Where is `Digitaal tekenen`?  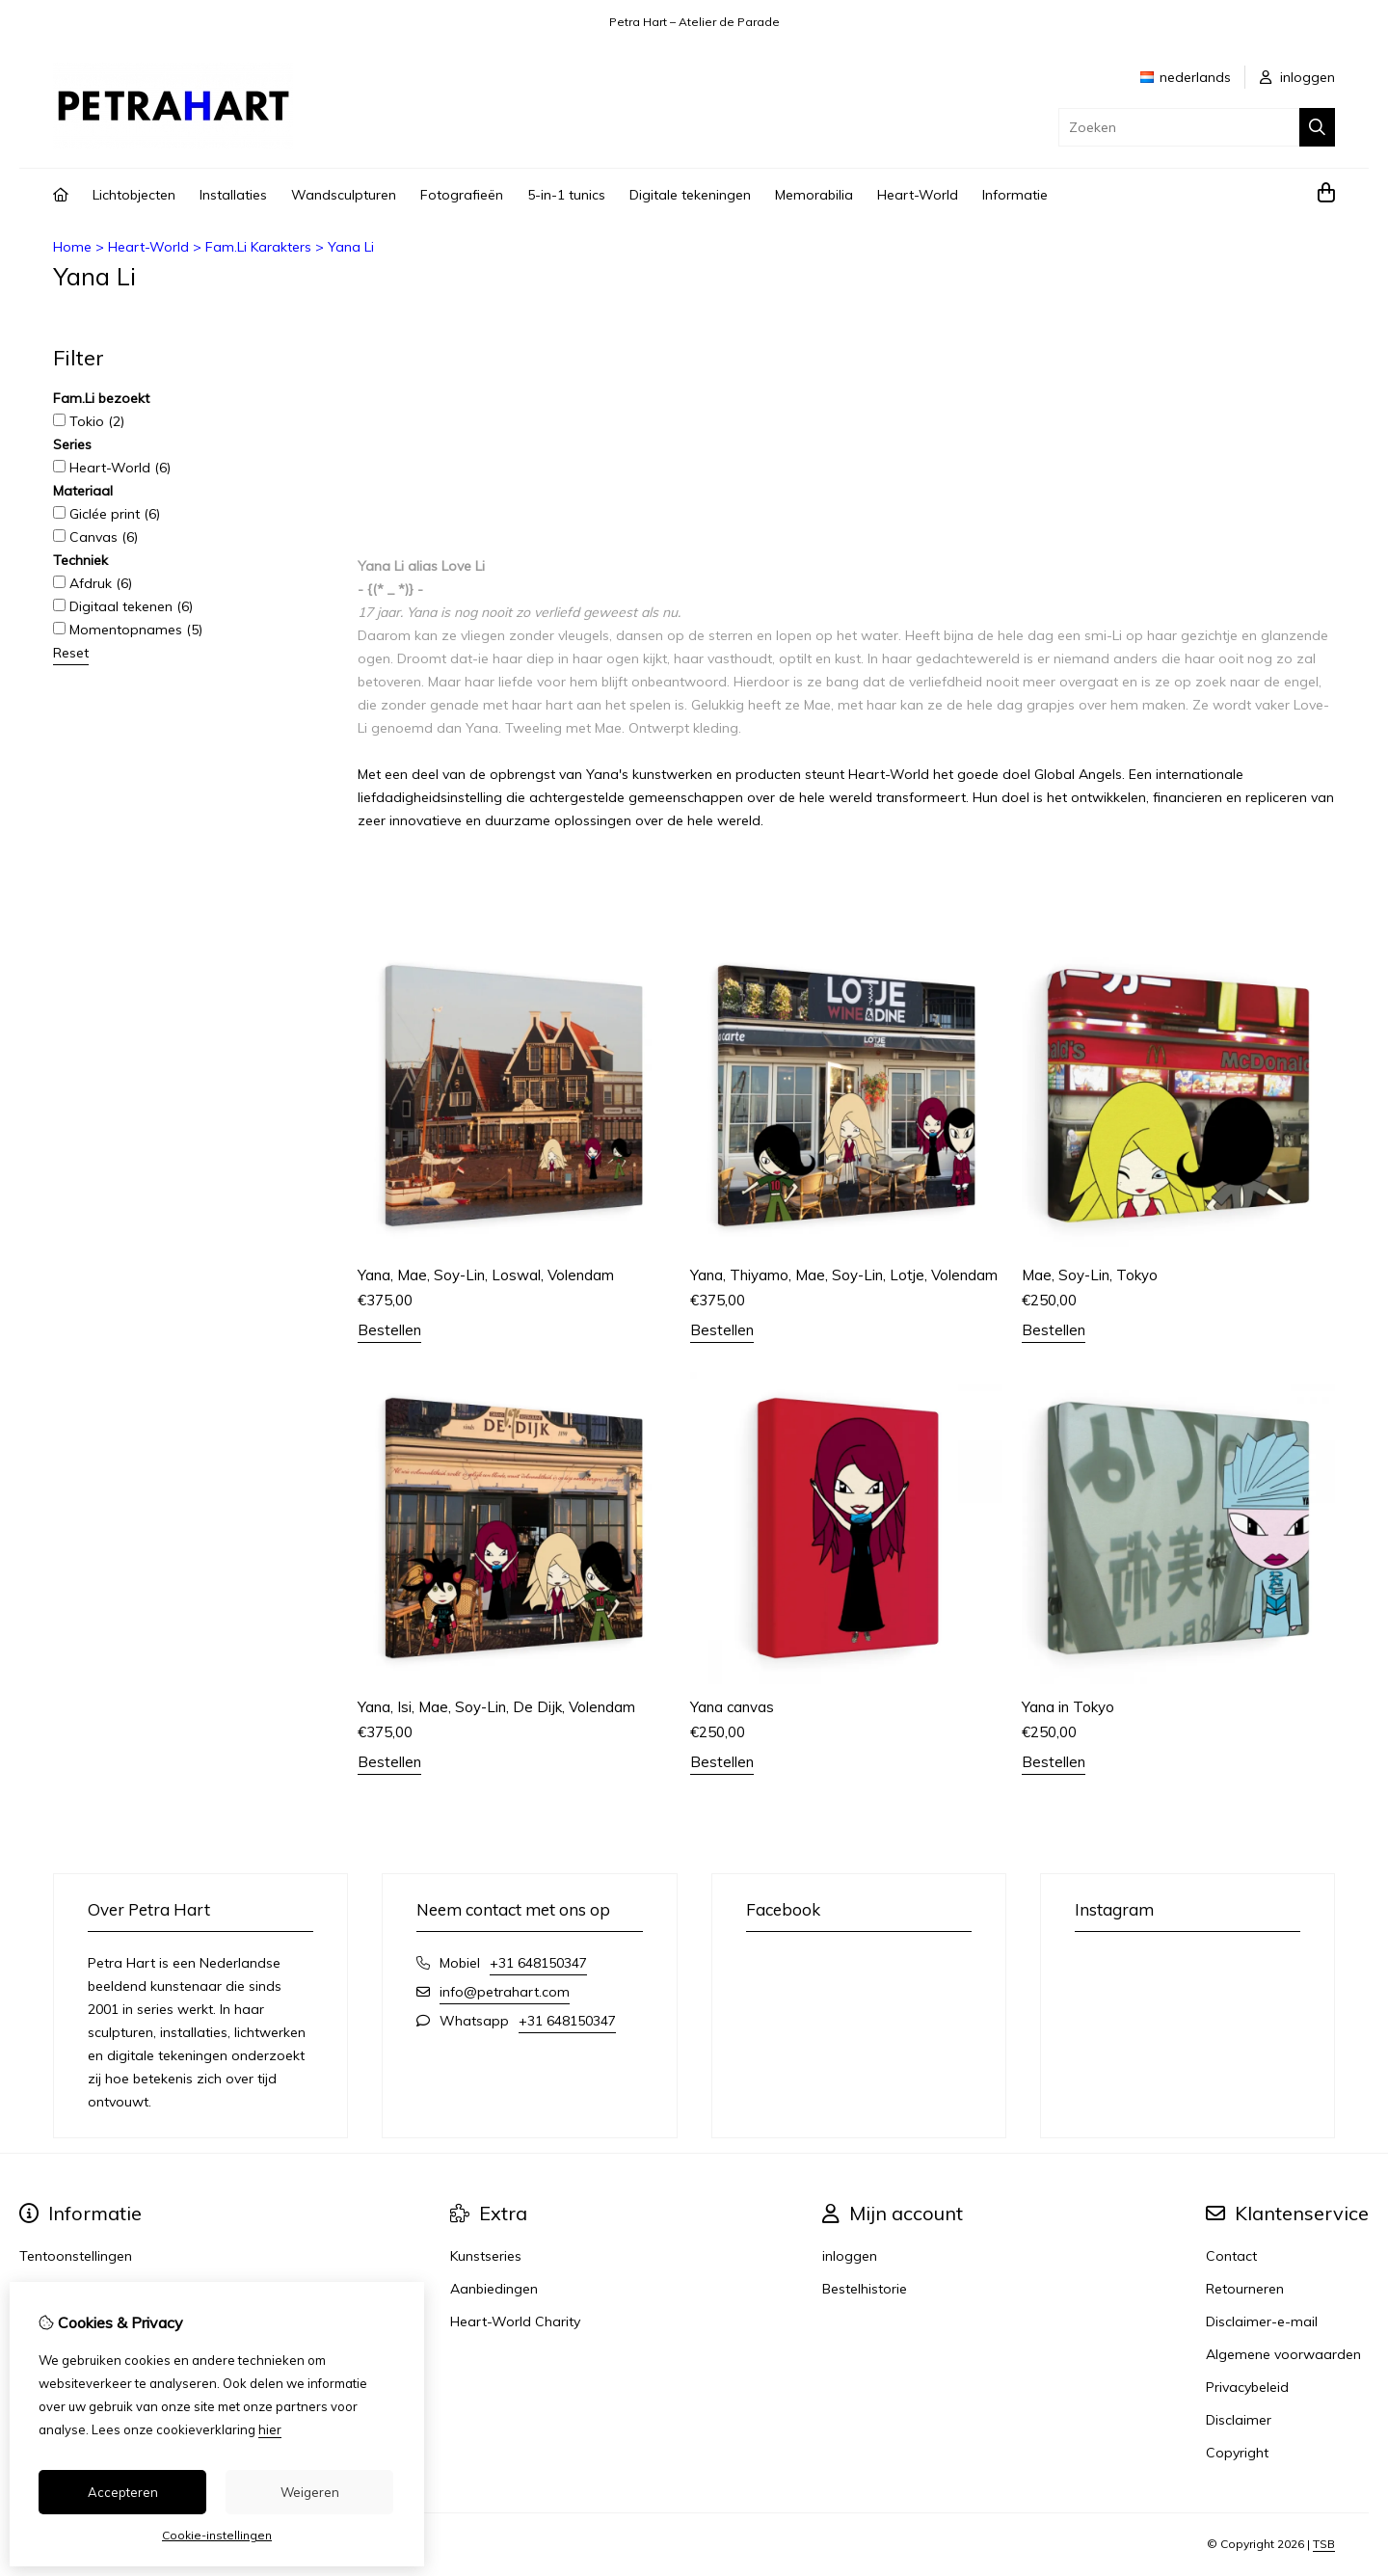 Digitaal tekenen is located at coordinates (123, 606).